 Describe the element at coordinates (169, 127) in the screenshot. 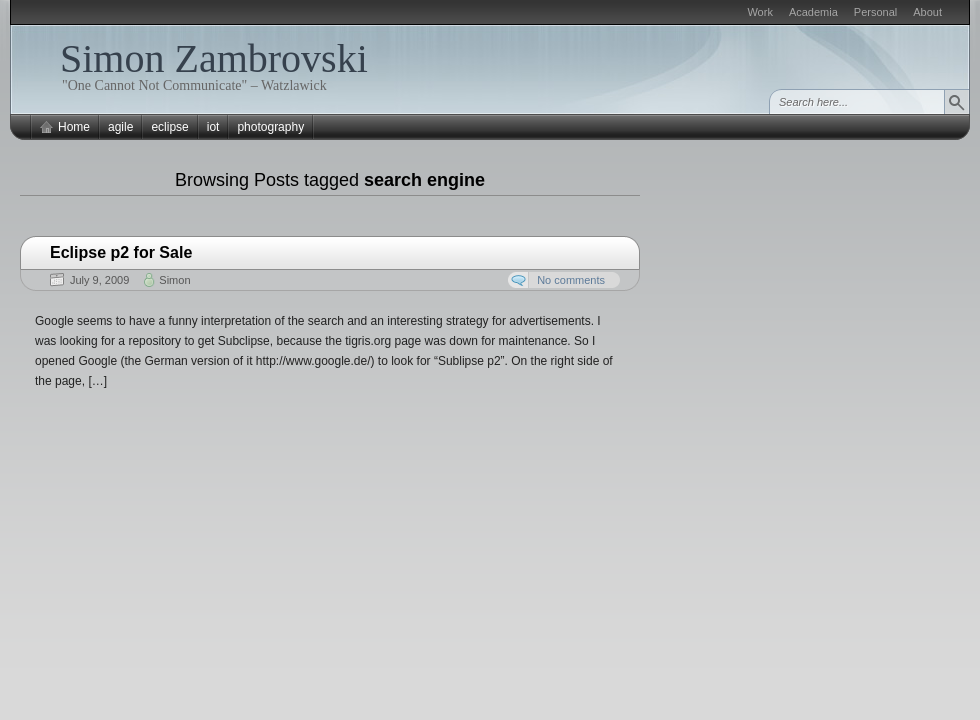

I see `eclipse` at that location.